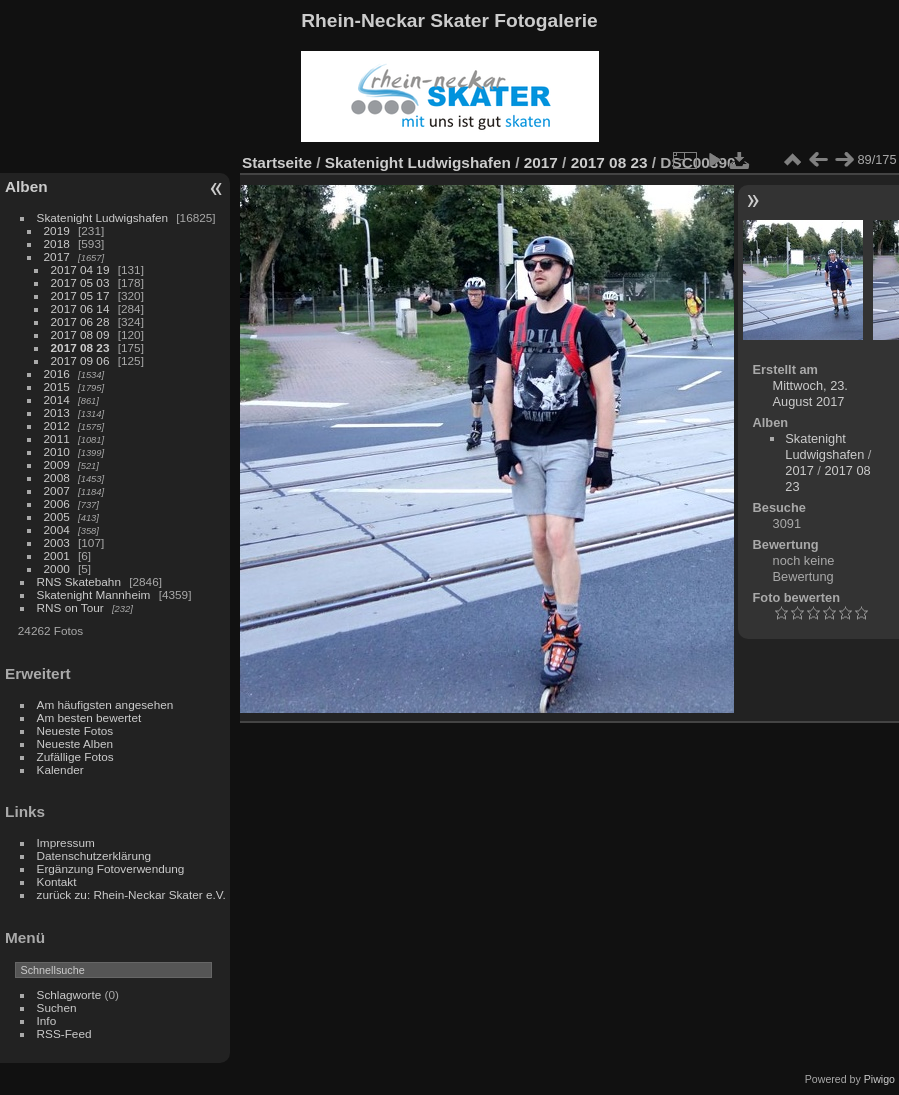  Describe the element at coordinates (57, 529) in the screenshot. I see `2004` at that location.